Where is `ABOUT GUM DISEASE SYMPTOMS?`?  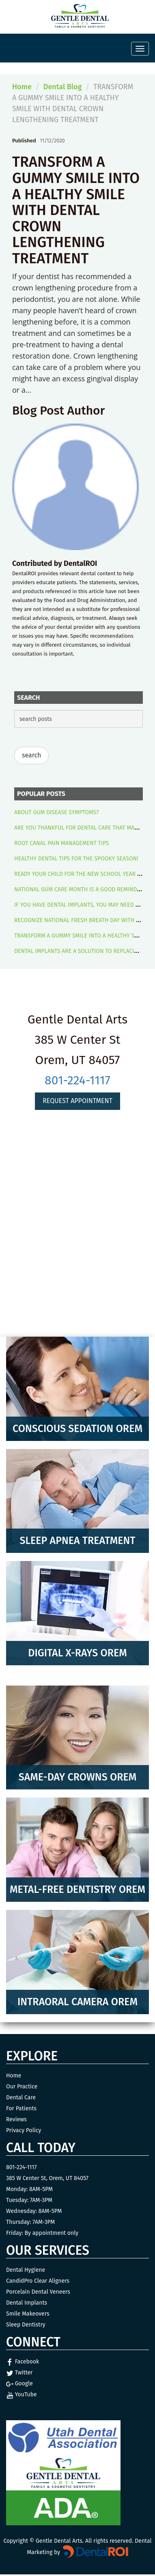
ABOUT GUM DISEASE SYMPTOMS? is located at coordinates (56, 812).